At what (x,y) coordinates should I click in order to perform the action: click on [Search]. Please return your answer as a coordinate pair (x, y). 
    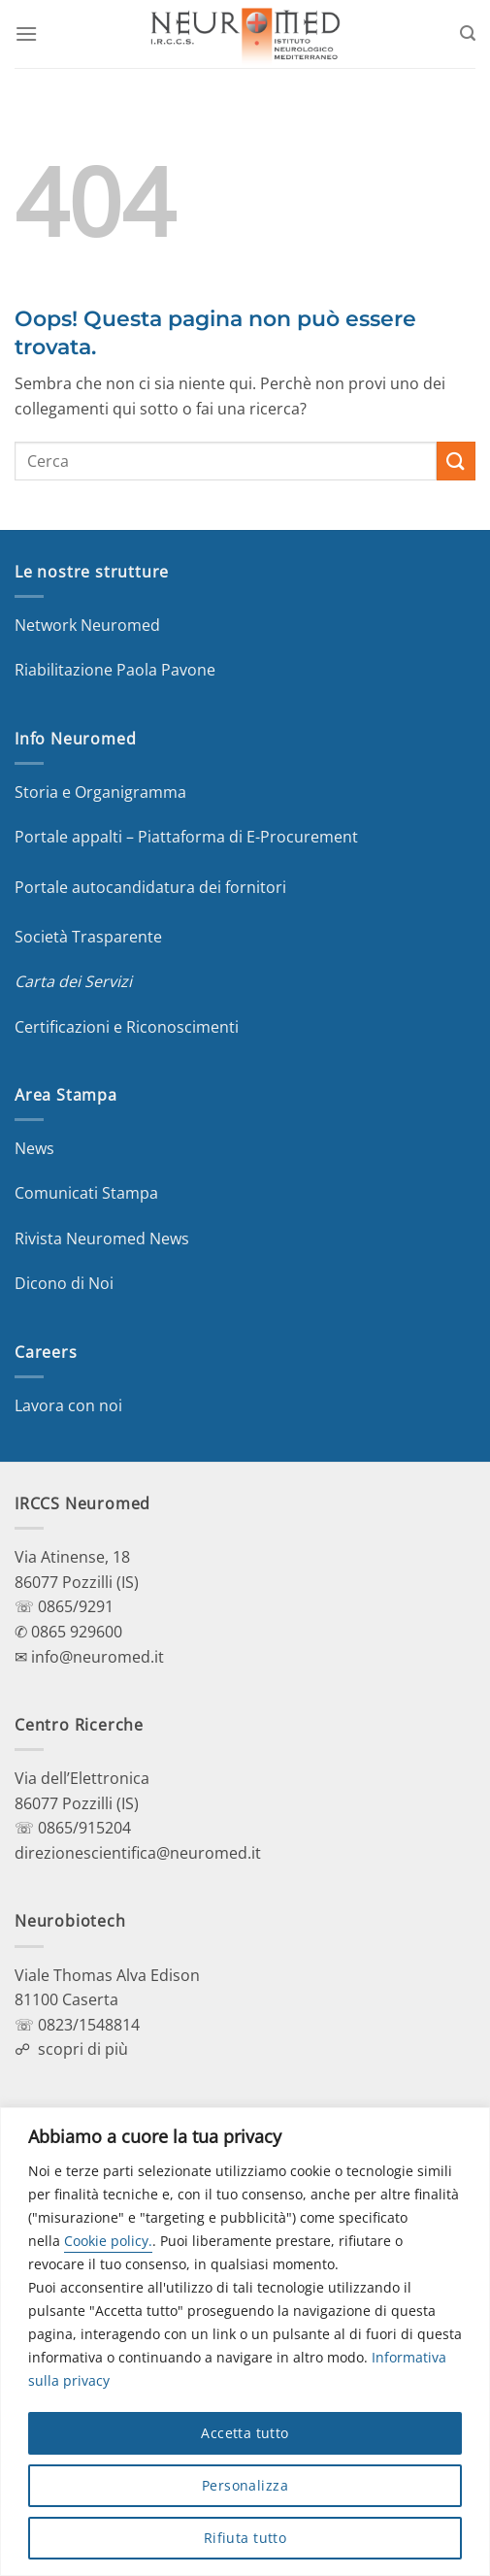
    Looking at the image, I should click on (467, 33).